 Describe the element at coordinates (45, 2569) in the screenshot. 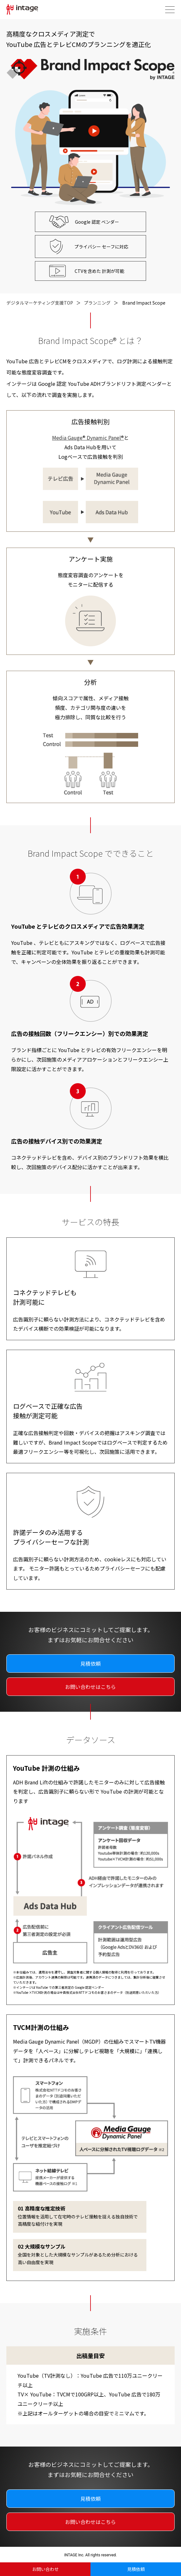

I see `お問い合わせ` at that location.